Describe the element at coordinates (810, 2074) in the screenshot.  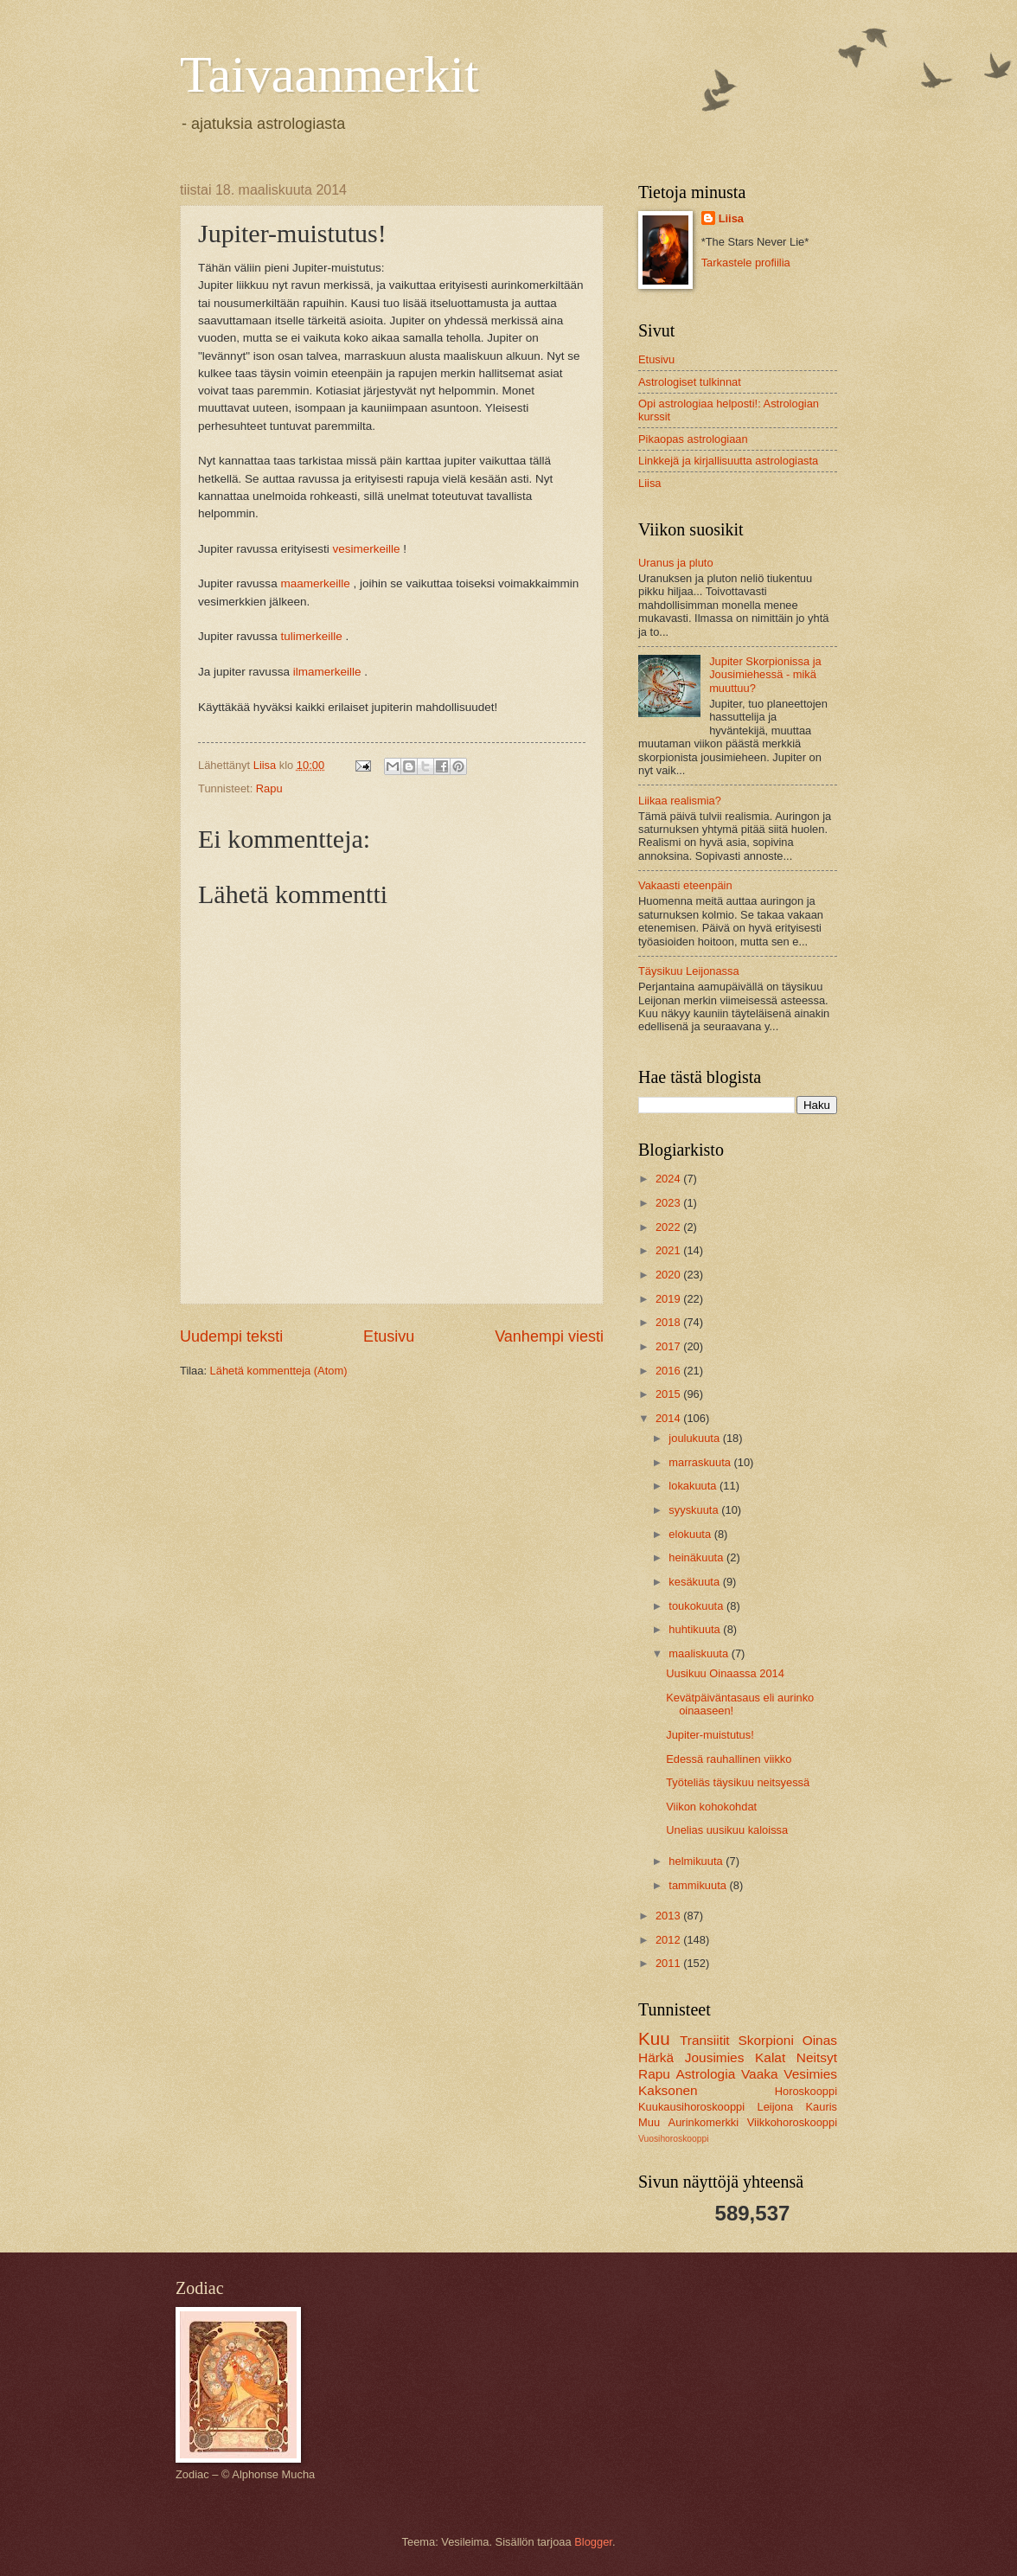
I see `Vesimies` at that location.